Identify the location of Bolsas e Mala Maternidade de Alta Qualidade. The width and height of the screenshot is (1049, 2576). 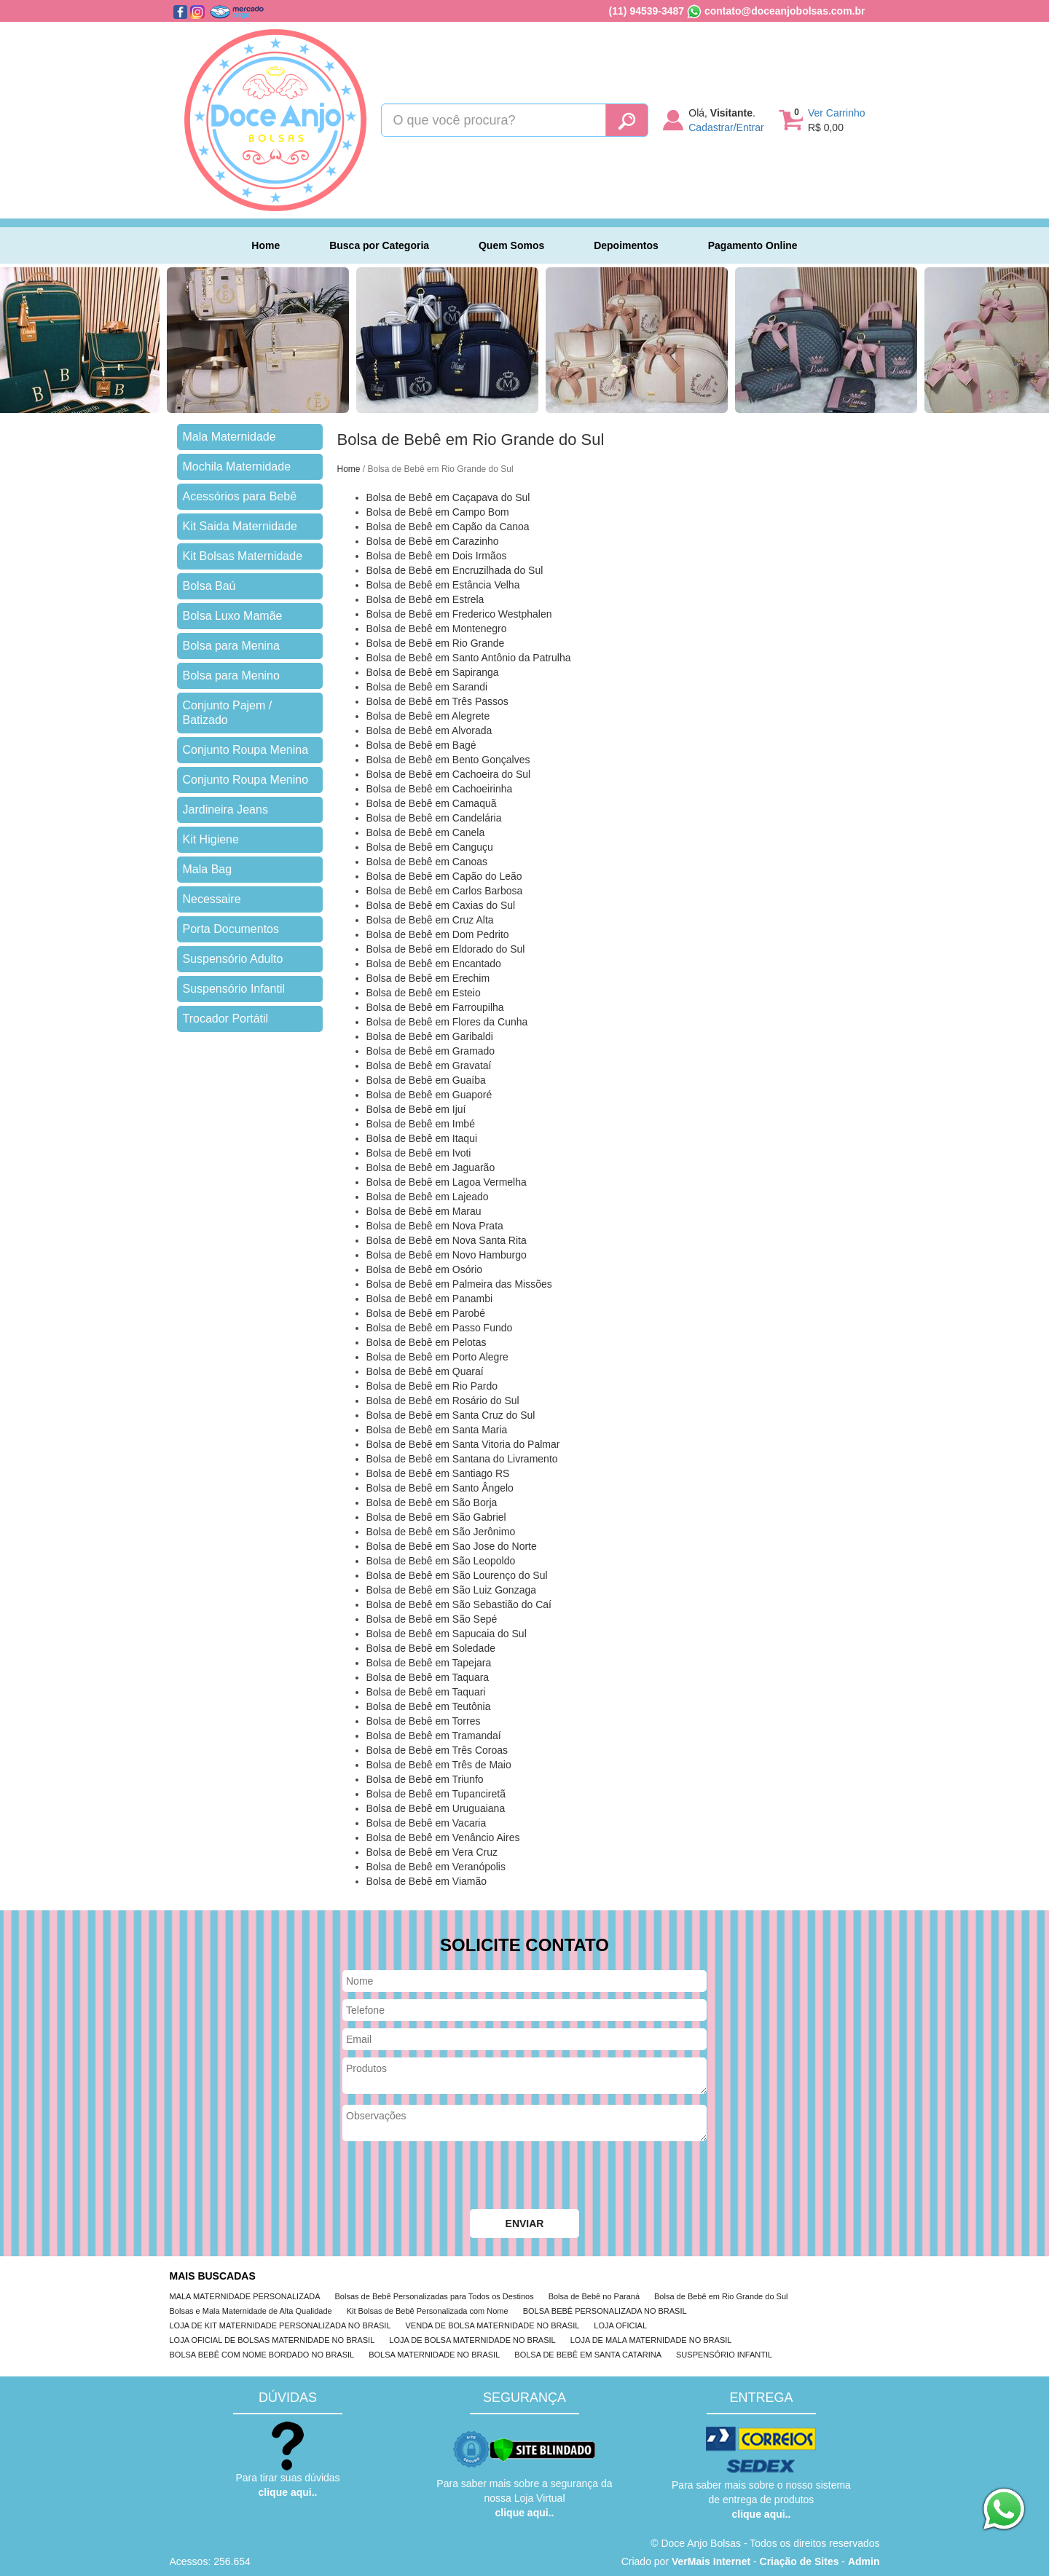
(251, 2311).